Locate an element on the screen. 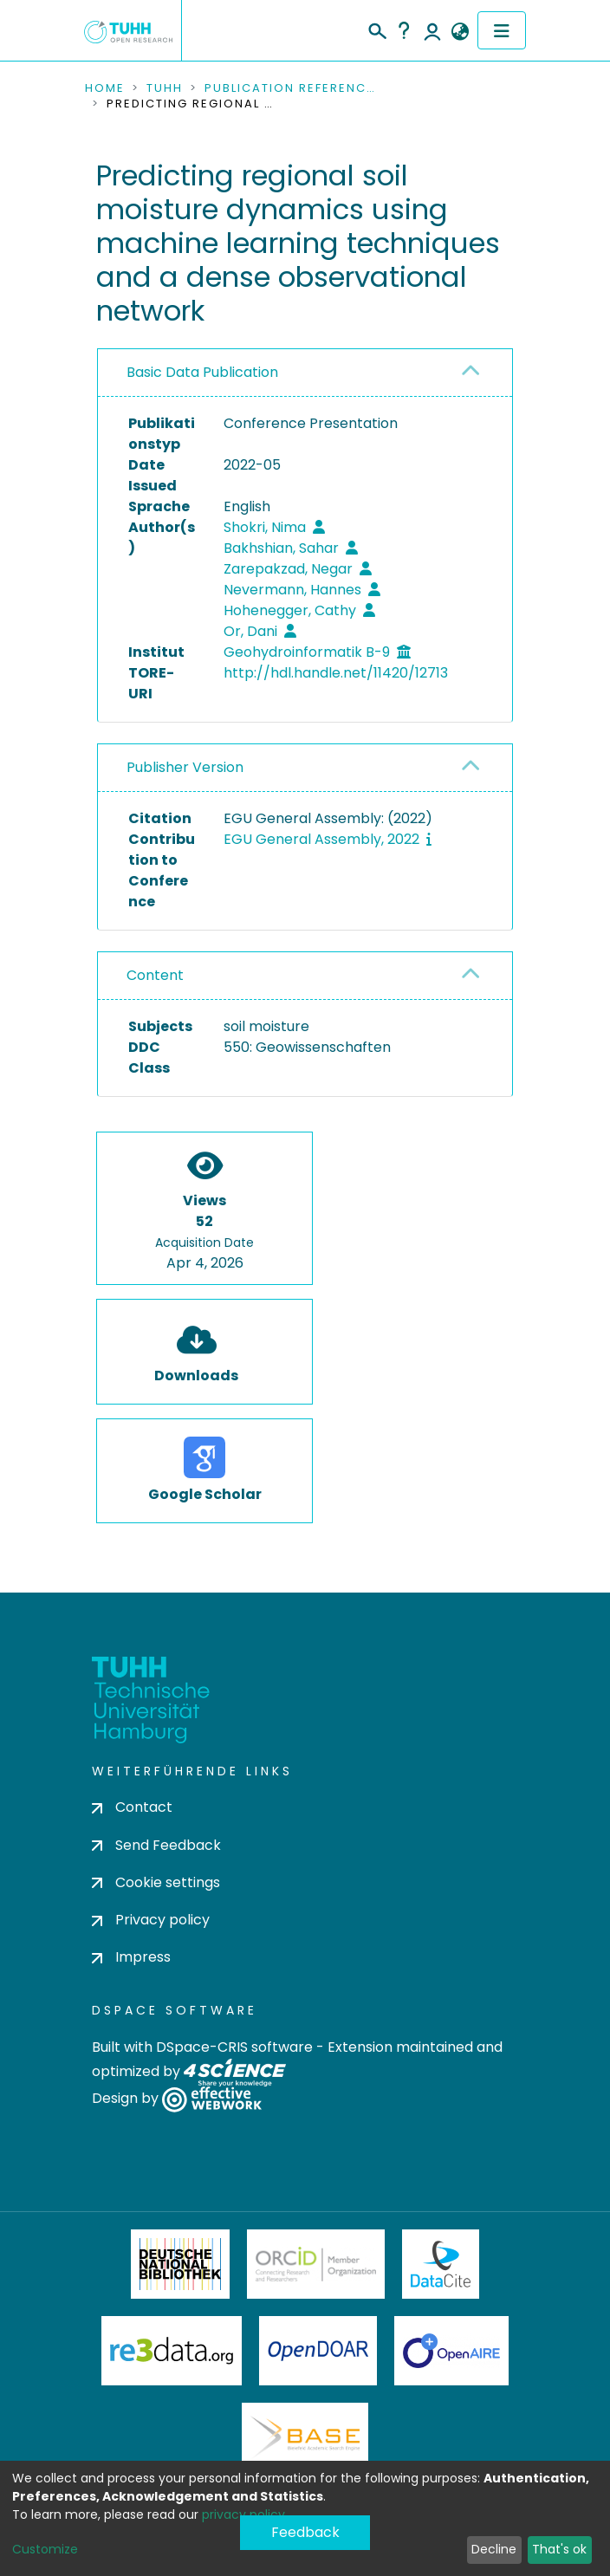  Cookie settings is located at coordinates (156, 1882).